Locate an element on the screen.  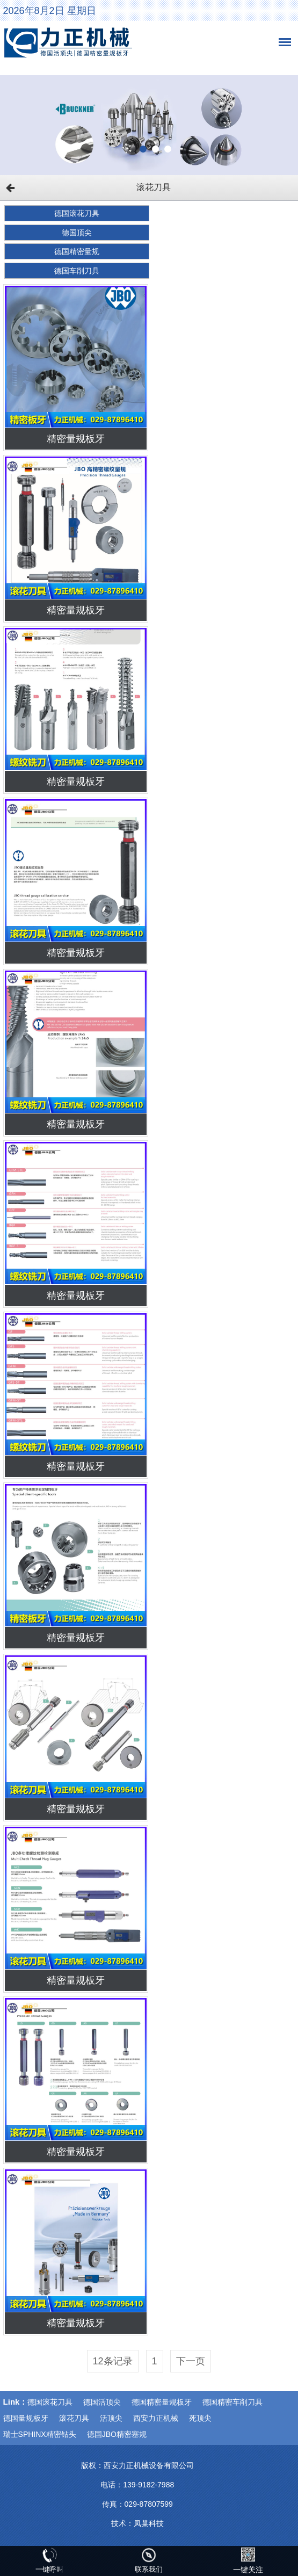
下一页 is located at coordinates (190, 2361).